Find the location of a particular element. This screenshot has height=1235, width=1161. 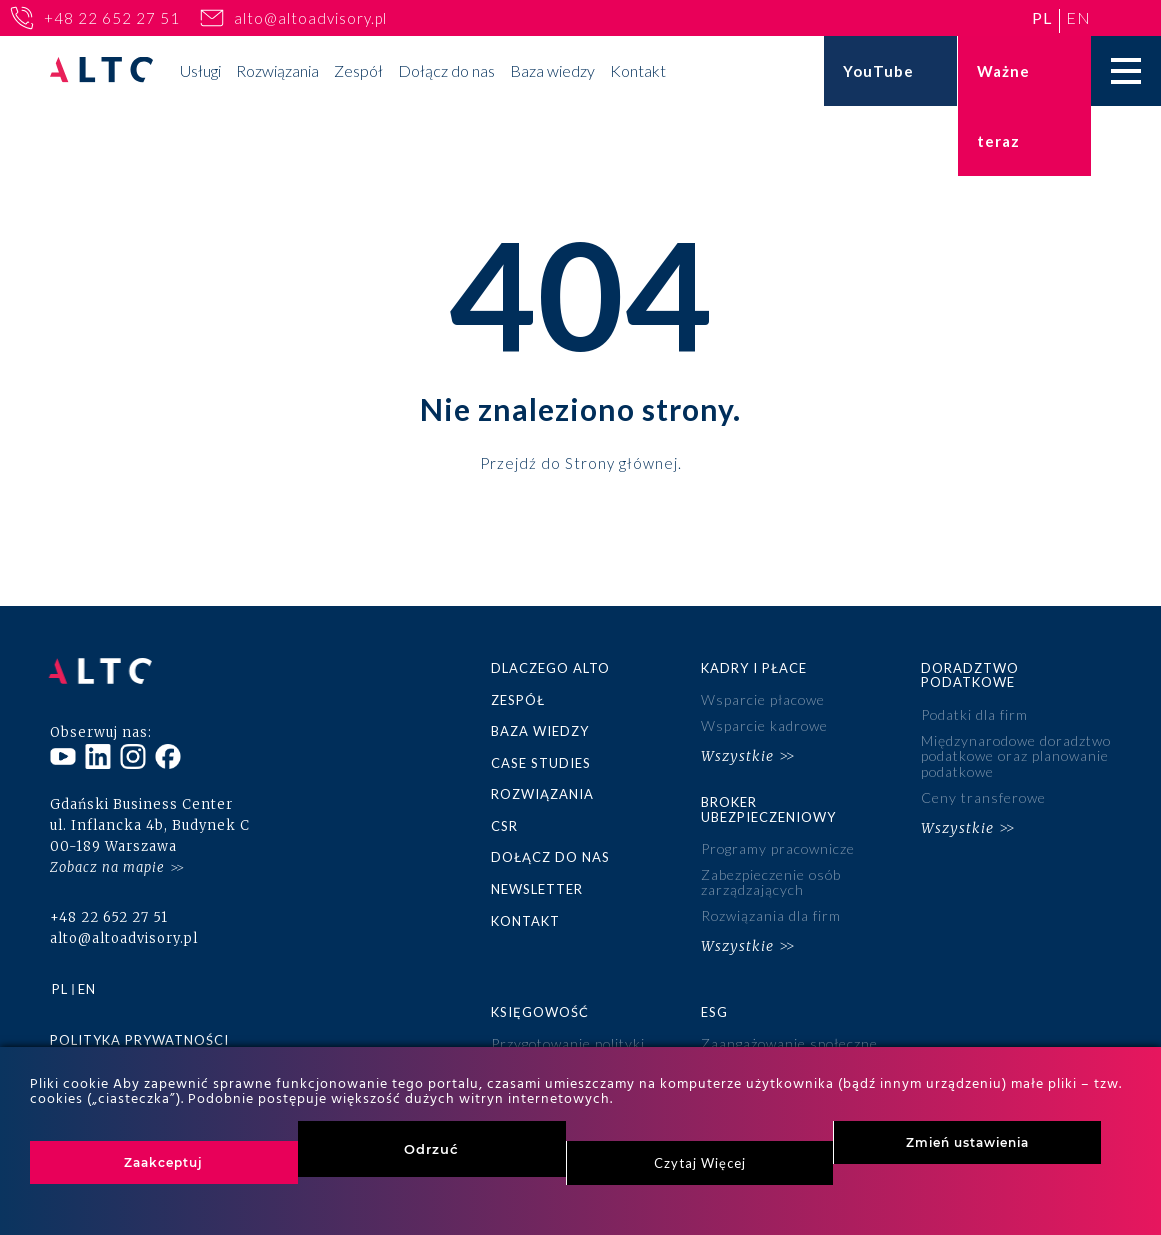

Zabezpieczenie osób zarządzających is located at coordinates (772, 879).